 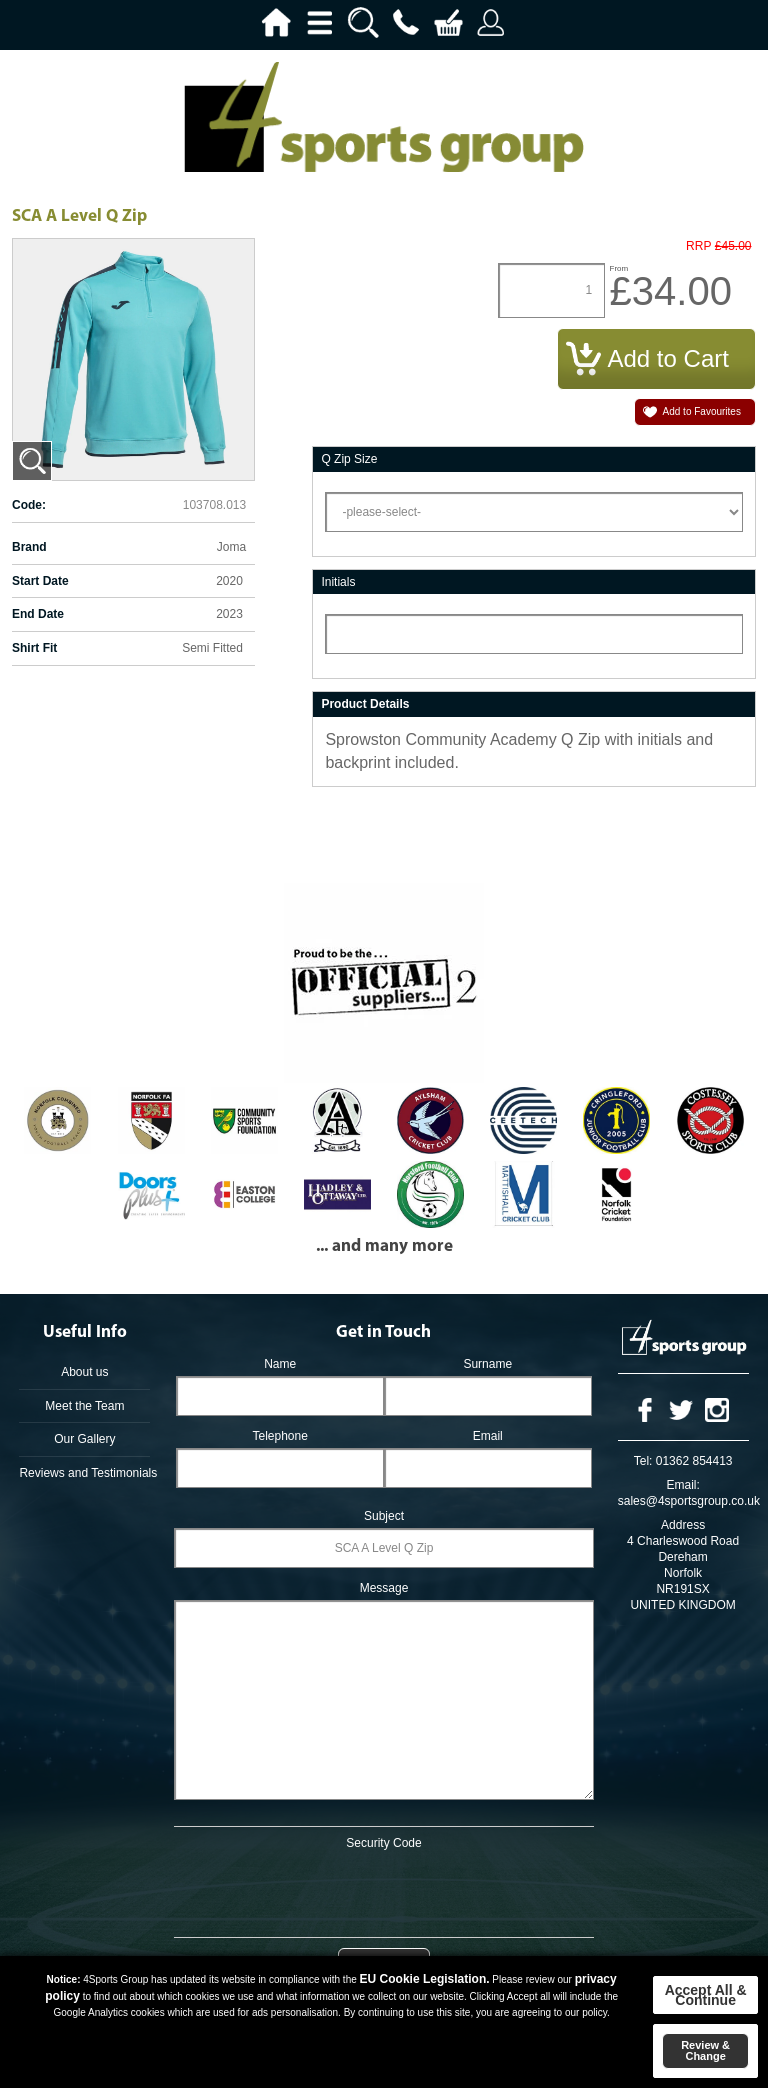 What do you see at coordinates (488, 1436) in the screenshot?
I see `Email` at bounding box center [488, 1436].